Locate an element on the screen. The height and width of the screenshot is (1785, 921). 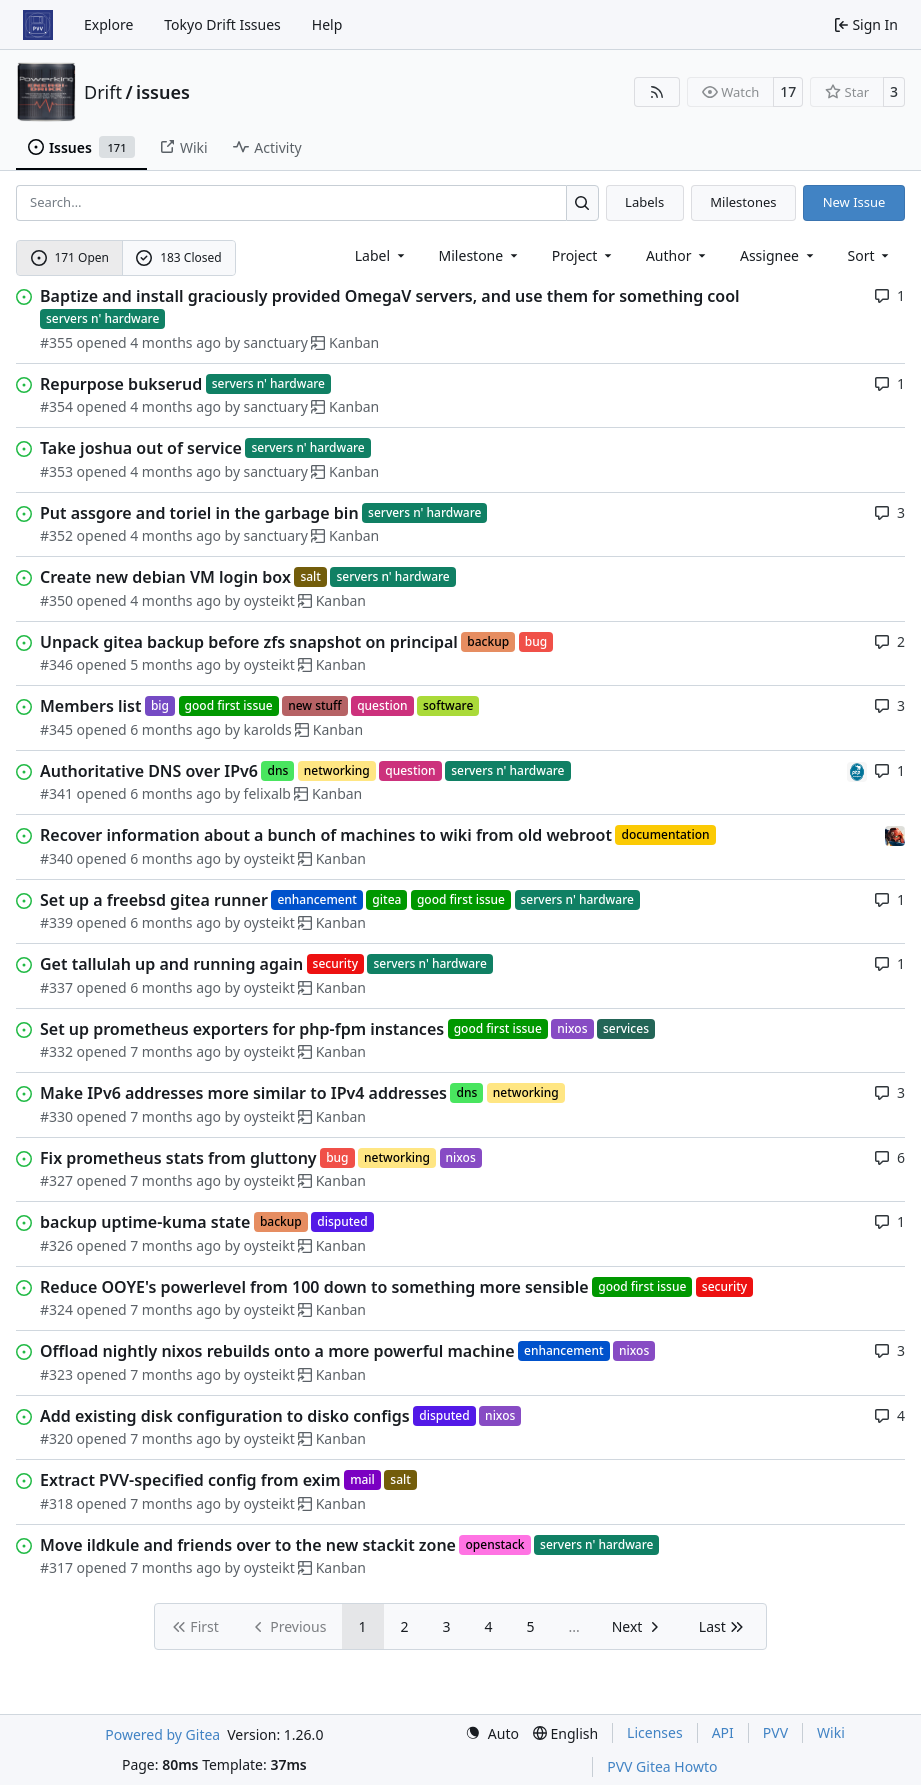
[Home] is located at coordinates (38, 25).